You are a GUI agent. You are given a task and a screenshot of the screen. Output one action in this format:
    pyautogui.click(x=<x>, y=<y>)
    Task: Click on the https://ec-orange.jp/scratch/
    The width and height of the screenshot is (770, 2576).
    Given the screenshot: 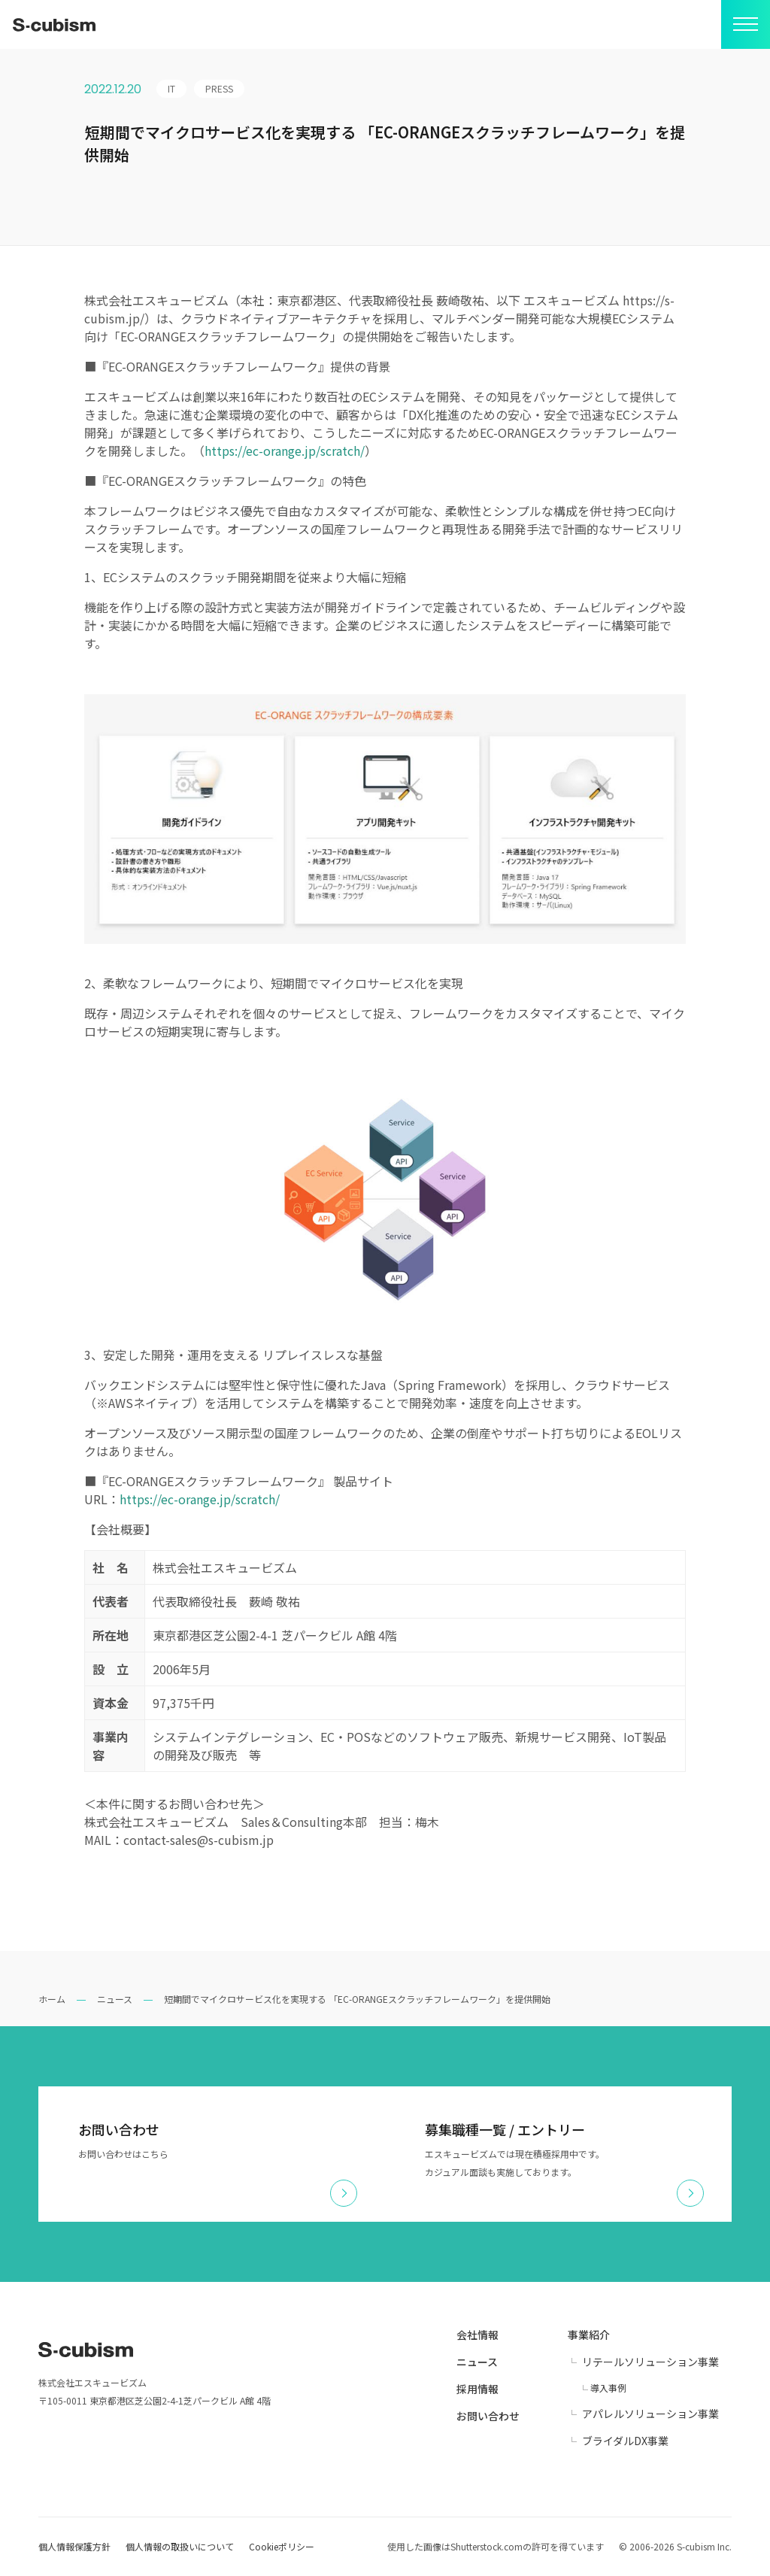 What is the action you would take?
    pyautogui.click(x=285, y=450)
    